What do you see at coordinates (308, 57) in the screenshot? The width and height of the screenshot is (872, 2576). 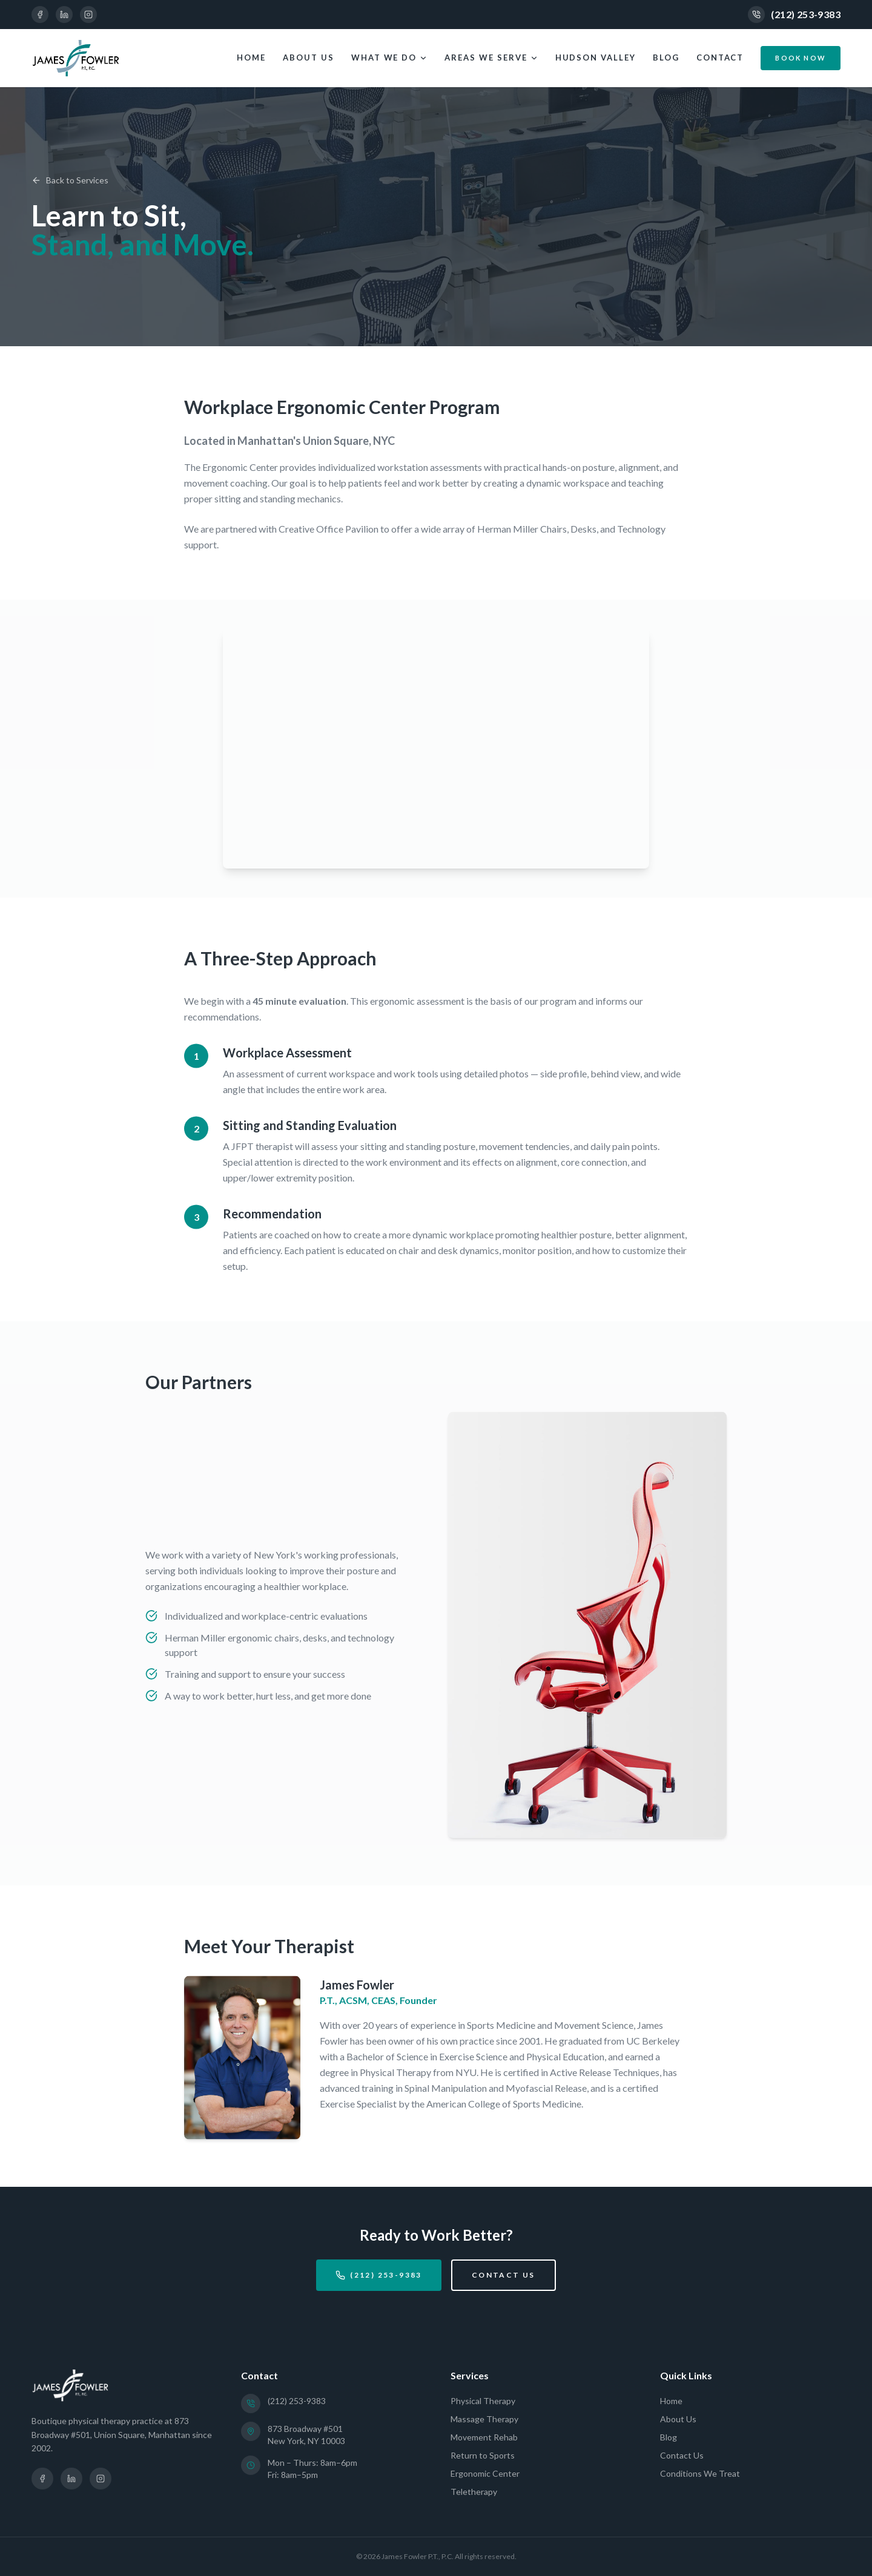 I see `About Us` at bounding box center [308, 57].